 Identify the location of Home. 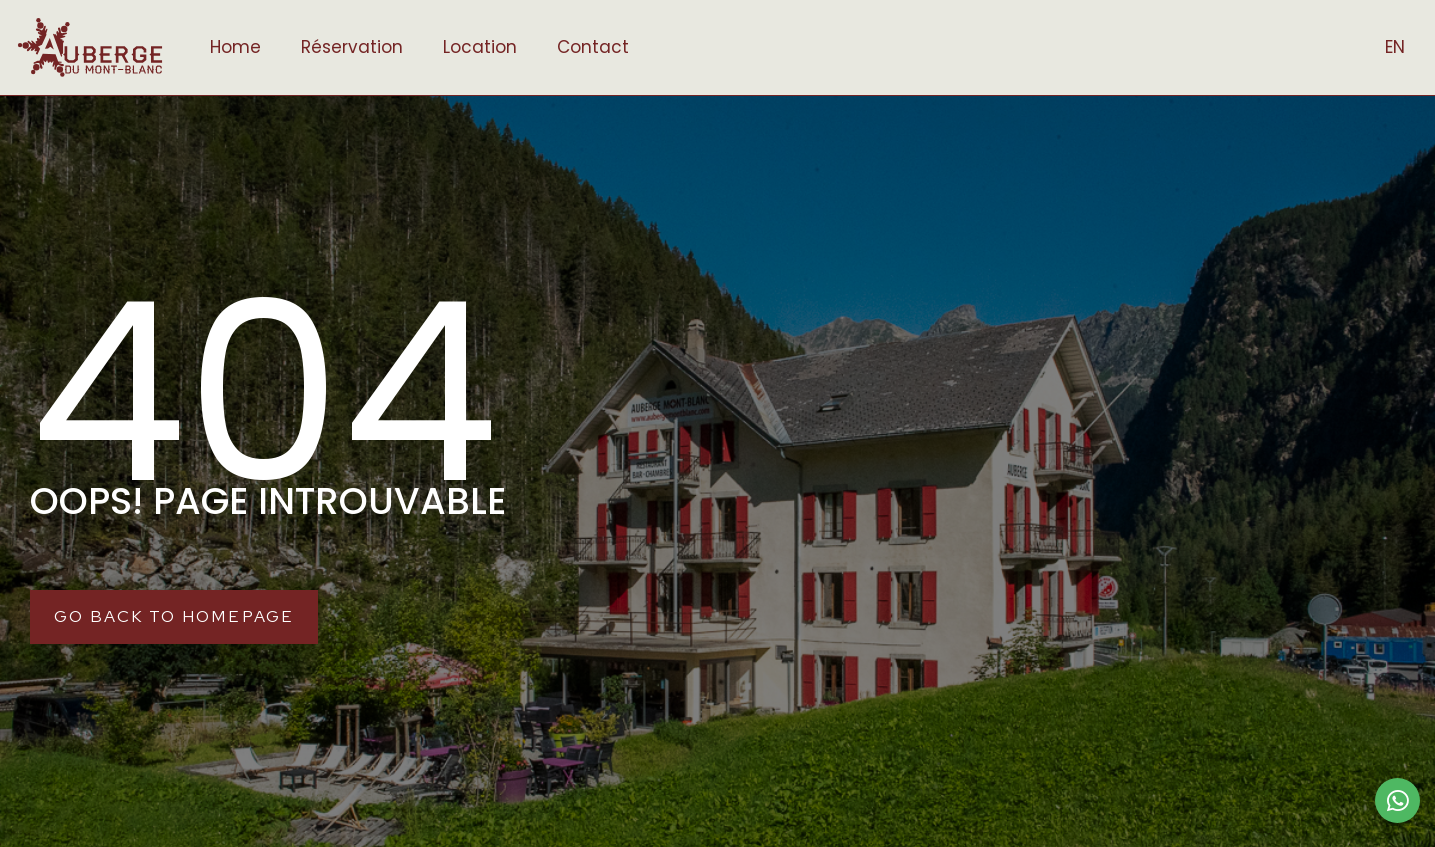
(235, 47).